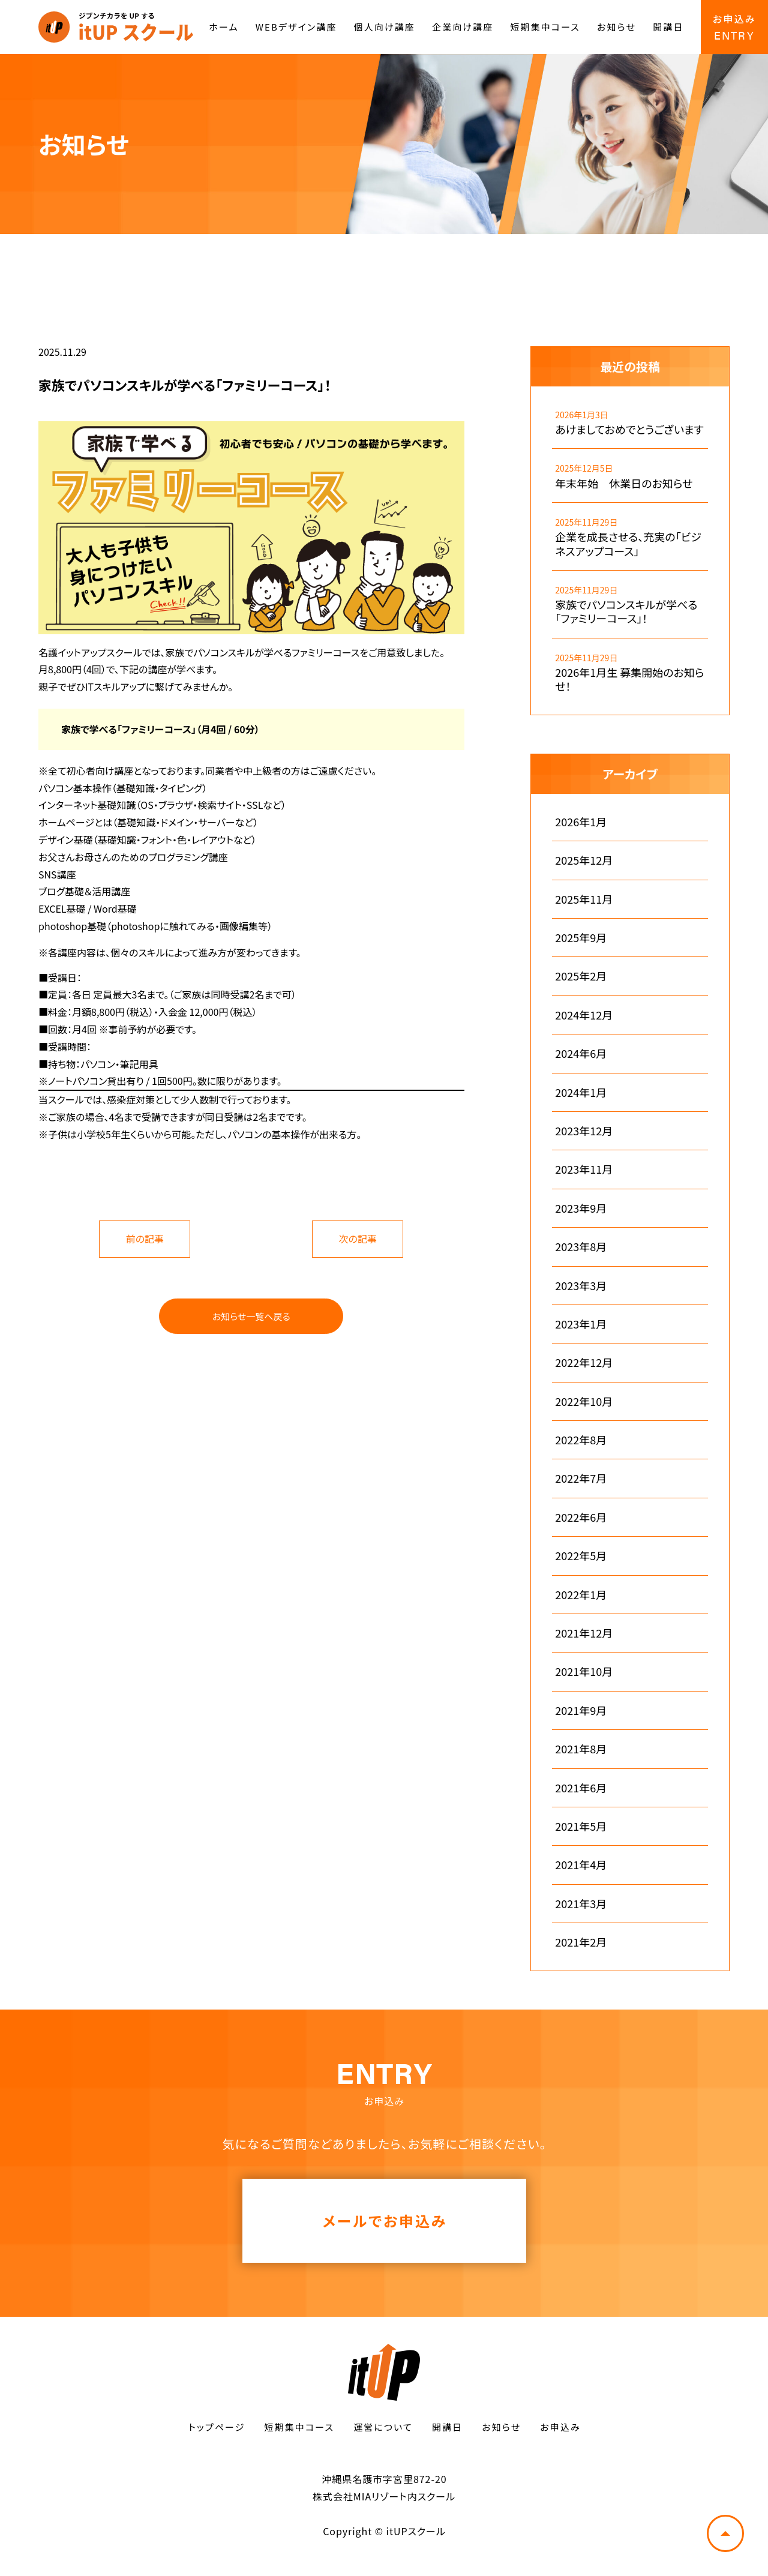 This screenshot has width=768, height=2576. Describe the element at coordinates (385, 2220) in the screenshot. I see `メールでお申込み` at that location.